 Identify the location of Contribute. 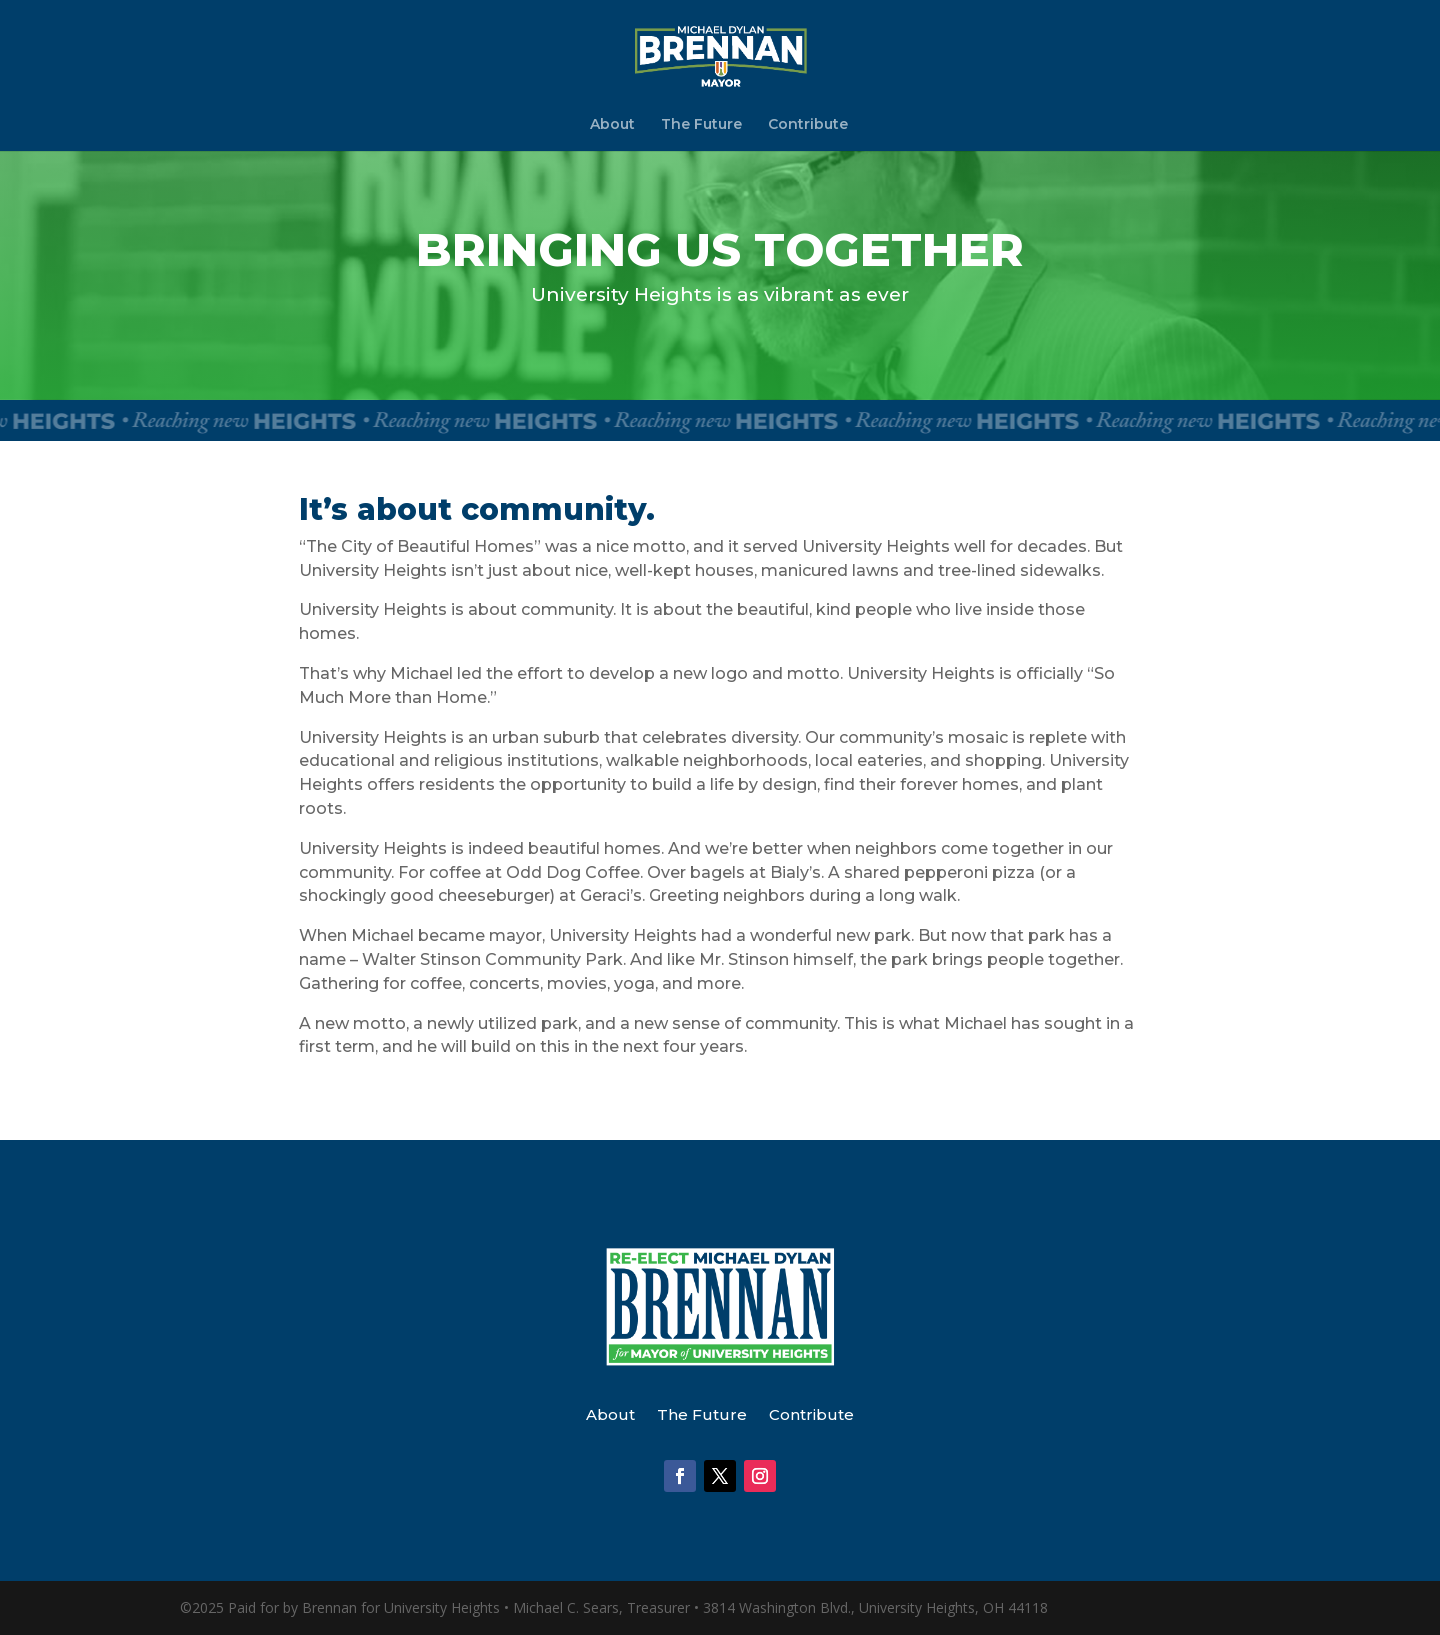
(808, 125).